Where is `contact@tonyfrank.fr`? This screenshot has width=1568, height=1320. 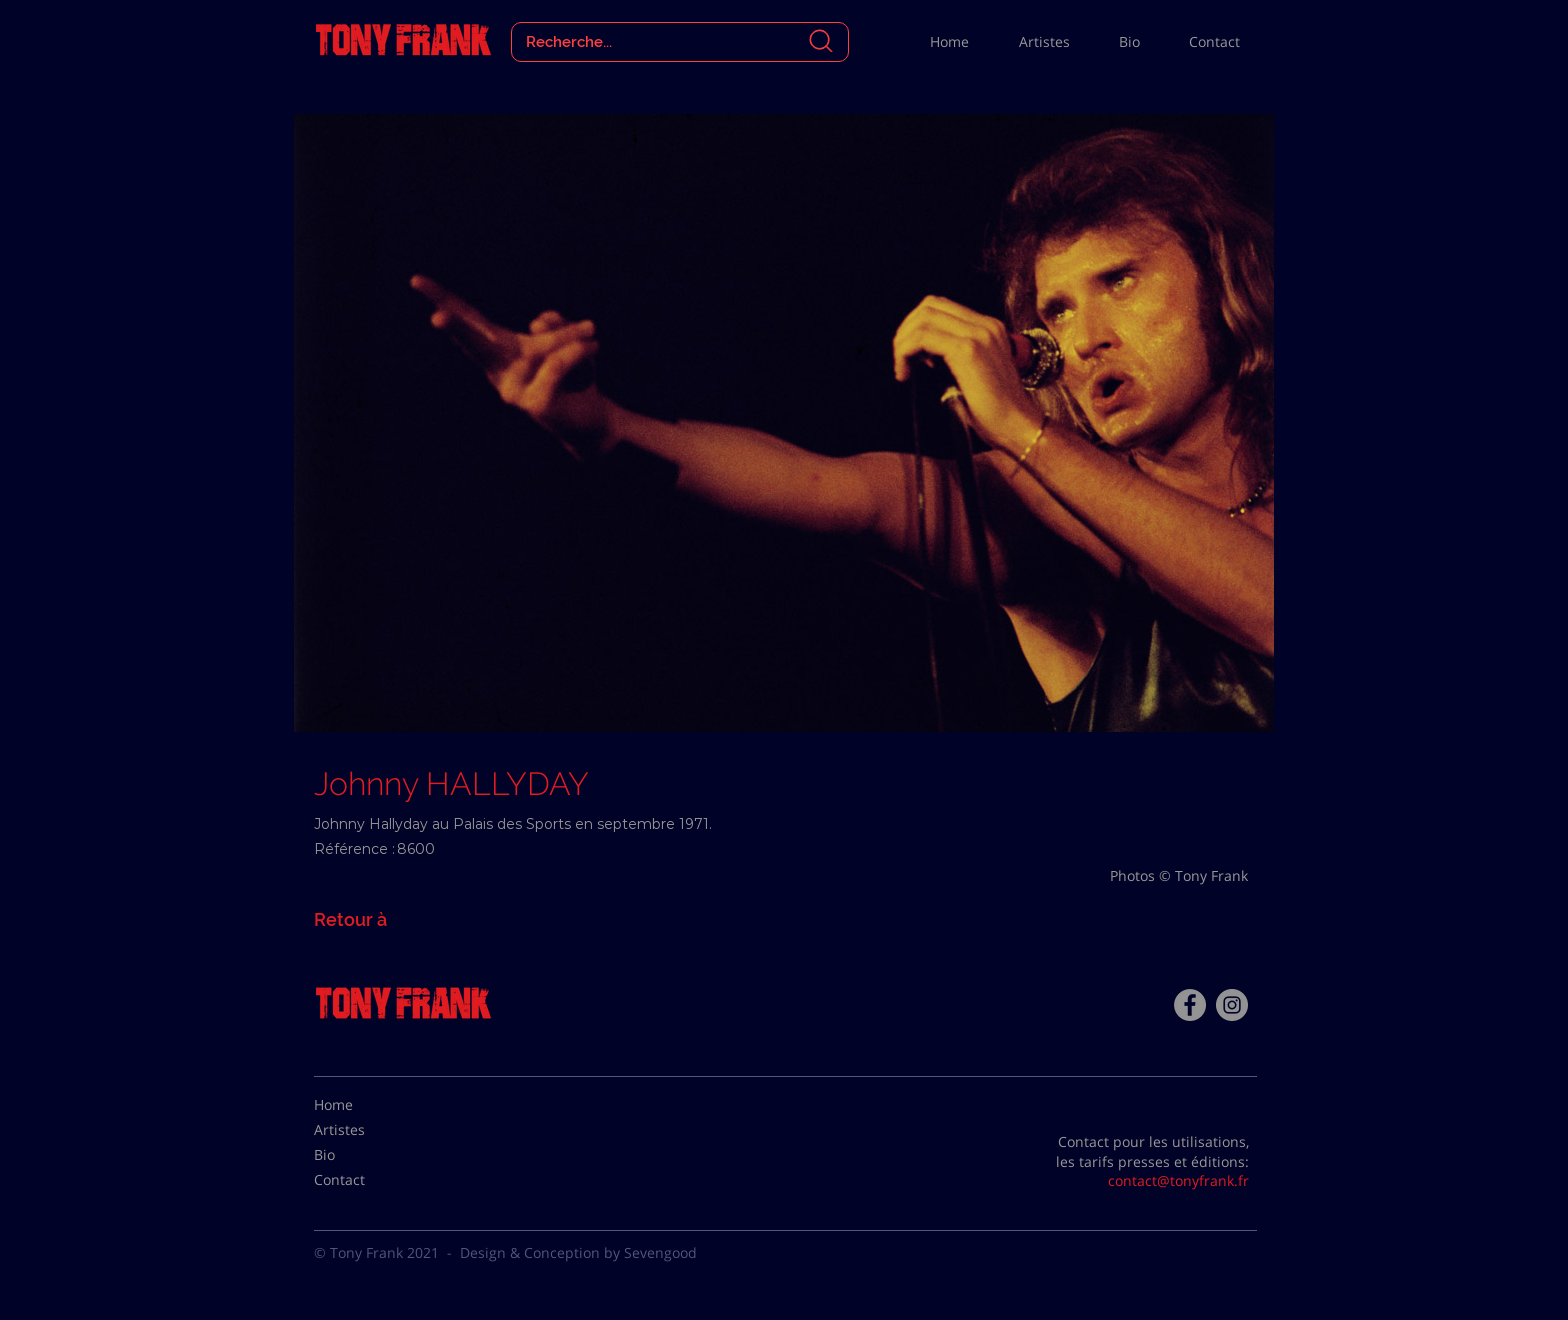 contact@tonyfrank.fr is located at coordinates (1178, 1180).